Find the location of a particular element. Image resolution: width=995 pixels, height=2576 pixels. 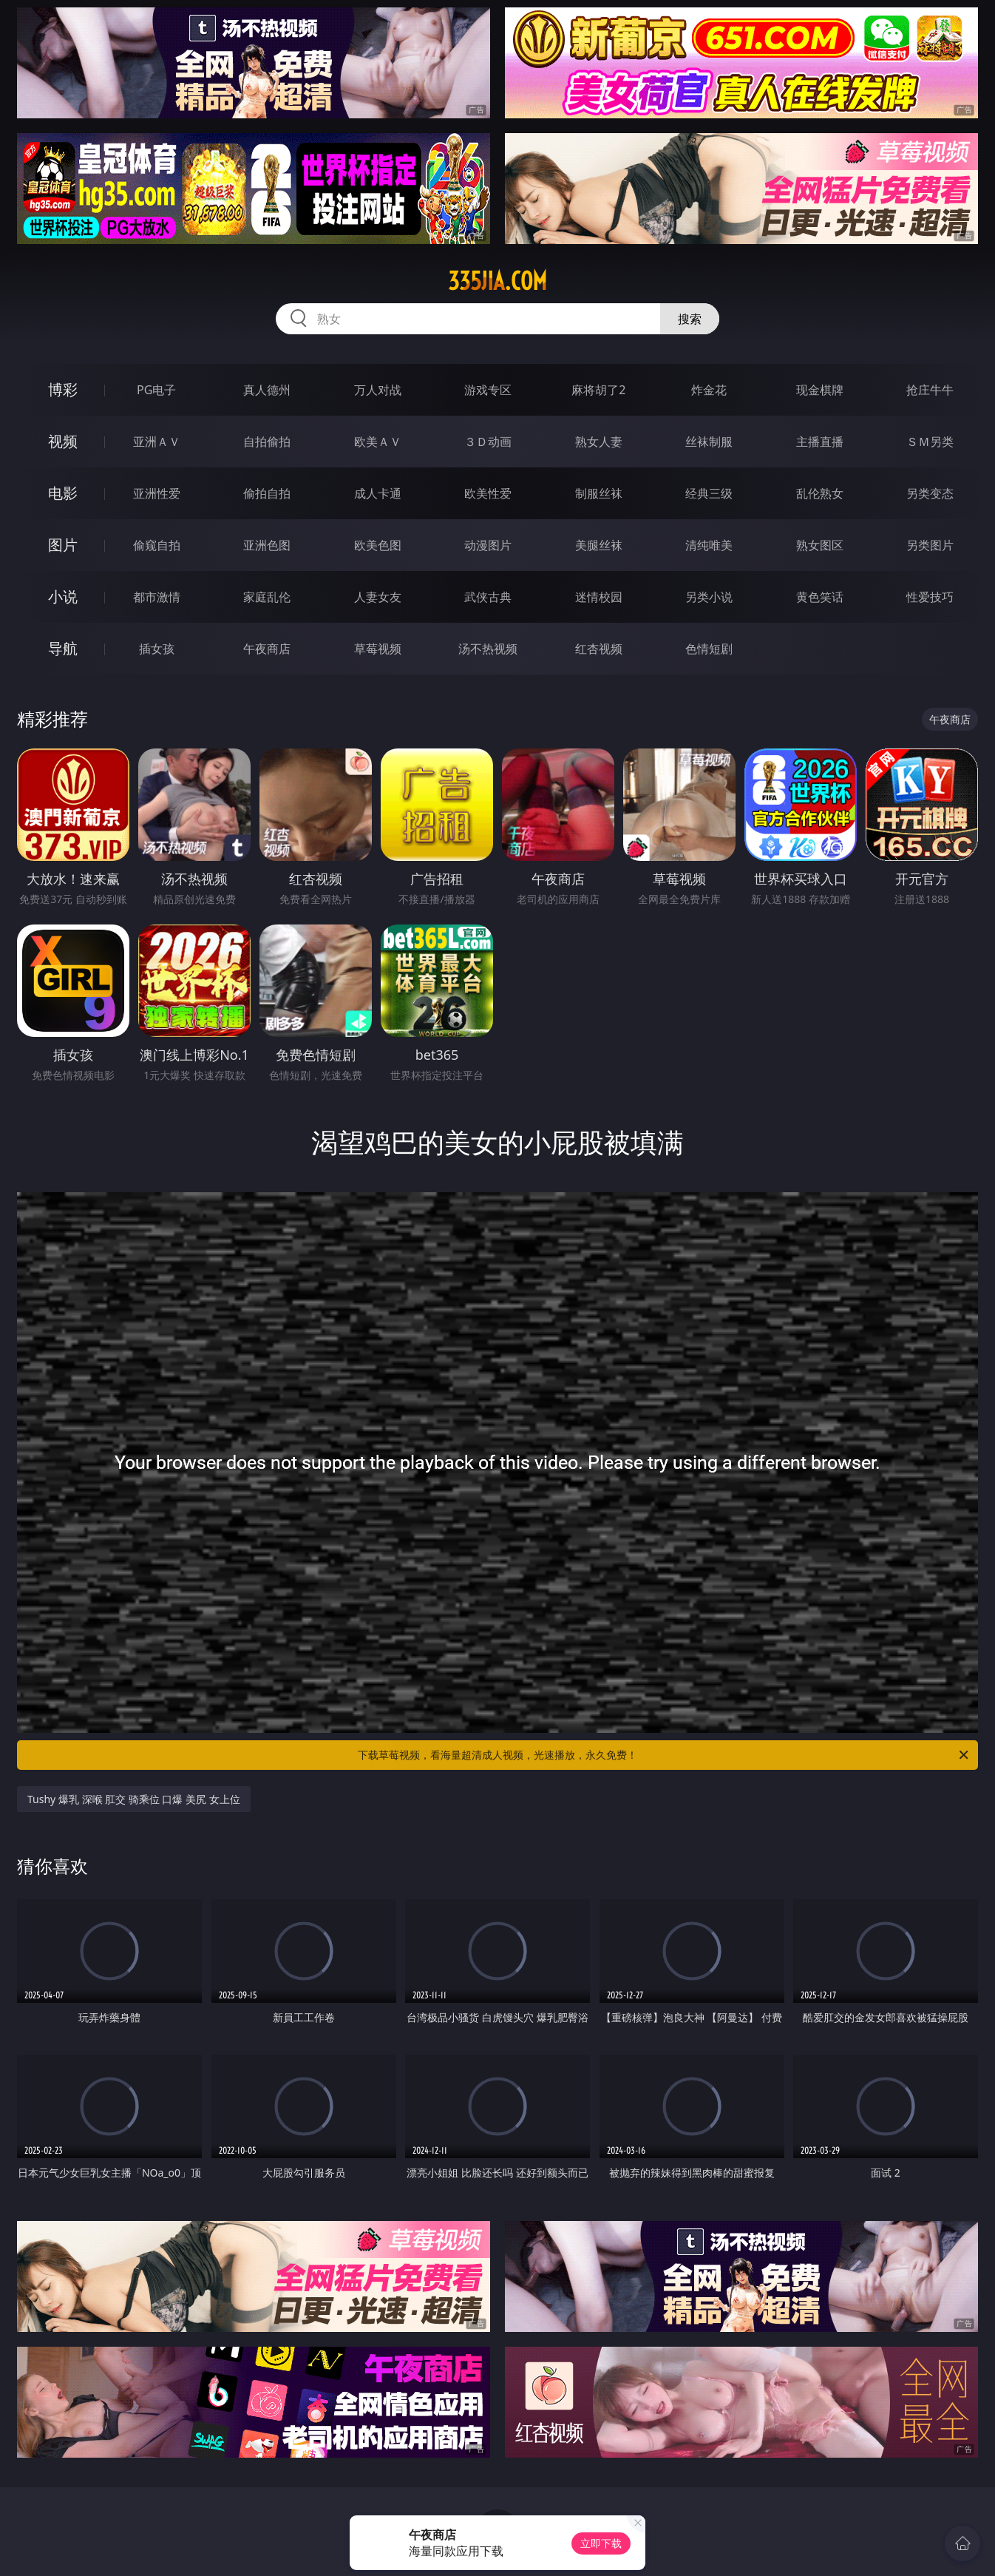

汤不热视频 is located at coordinates (487, 648).